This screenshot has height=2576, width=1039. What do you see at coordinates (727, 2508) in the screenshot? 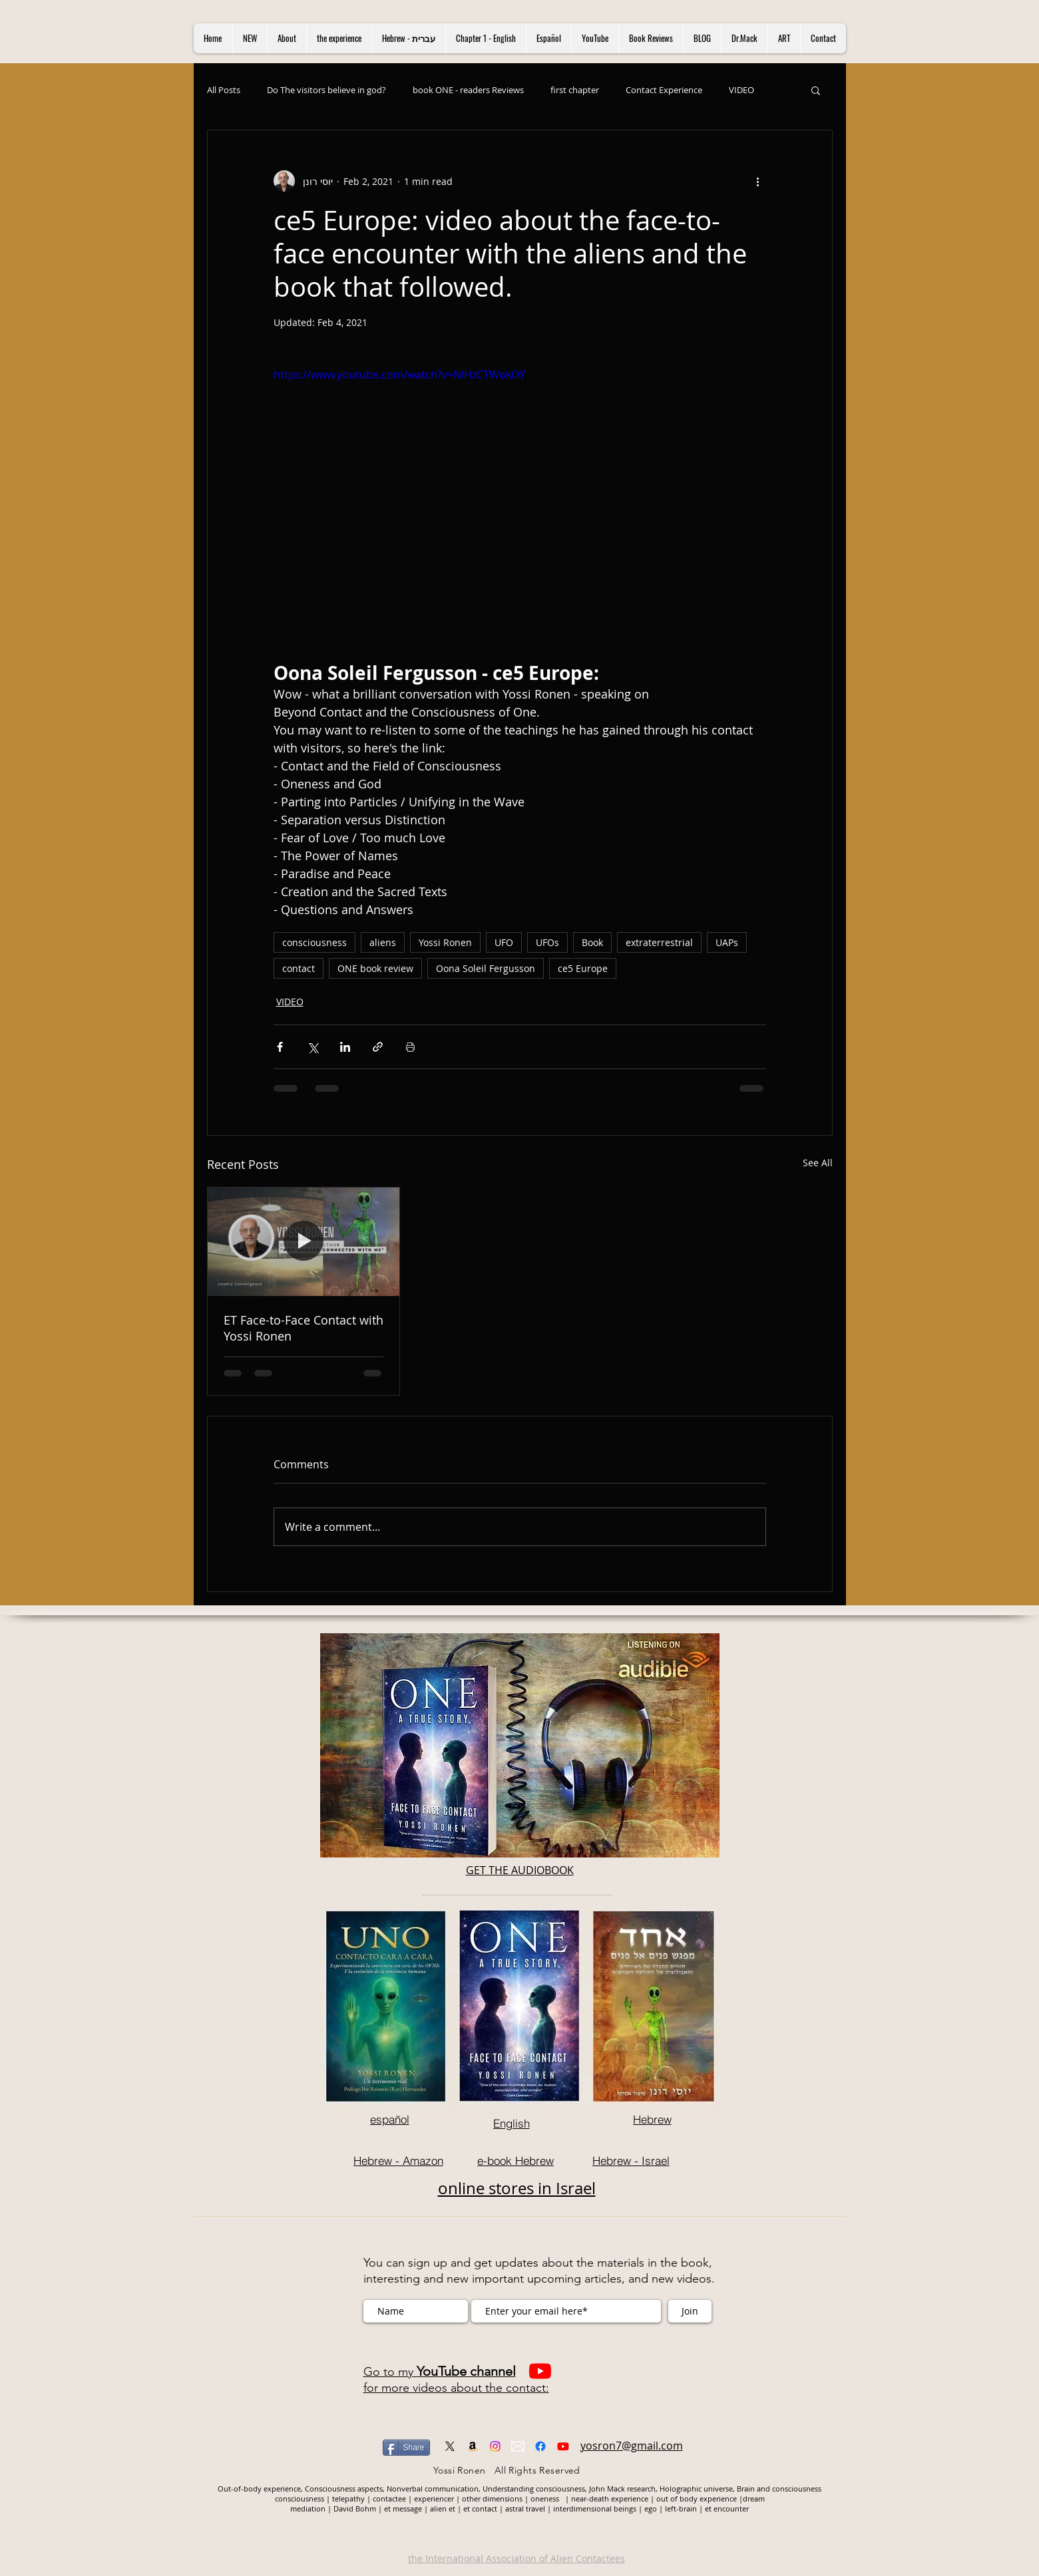
I see `et encounter` at bounding box center [727, 2508].